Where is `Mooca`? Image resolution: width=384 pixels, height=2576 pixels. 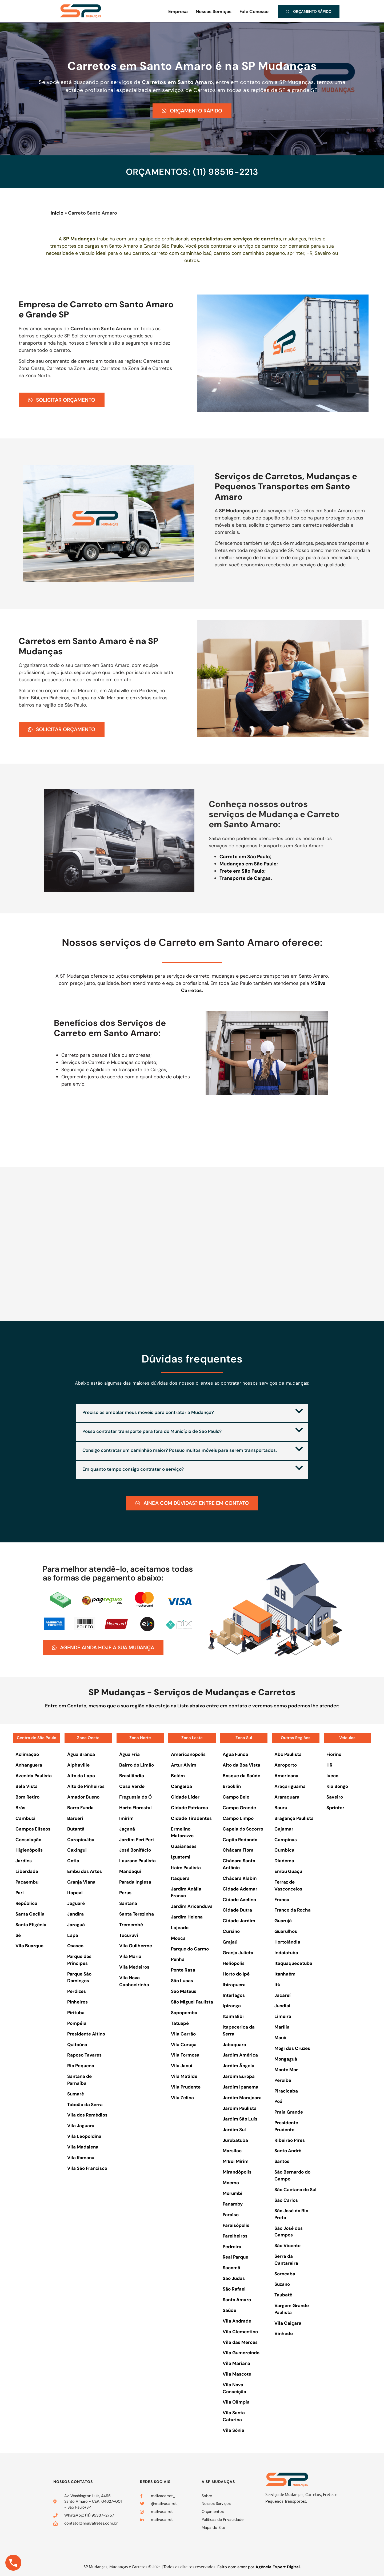 Mooca is located at coordinates (178, 1937).